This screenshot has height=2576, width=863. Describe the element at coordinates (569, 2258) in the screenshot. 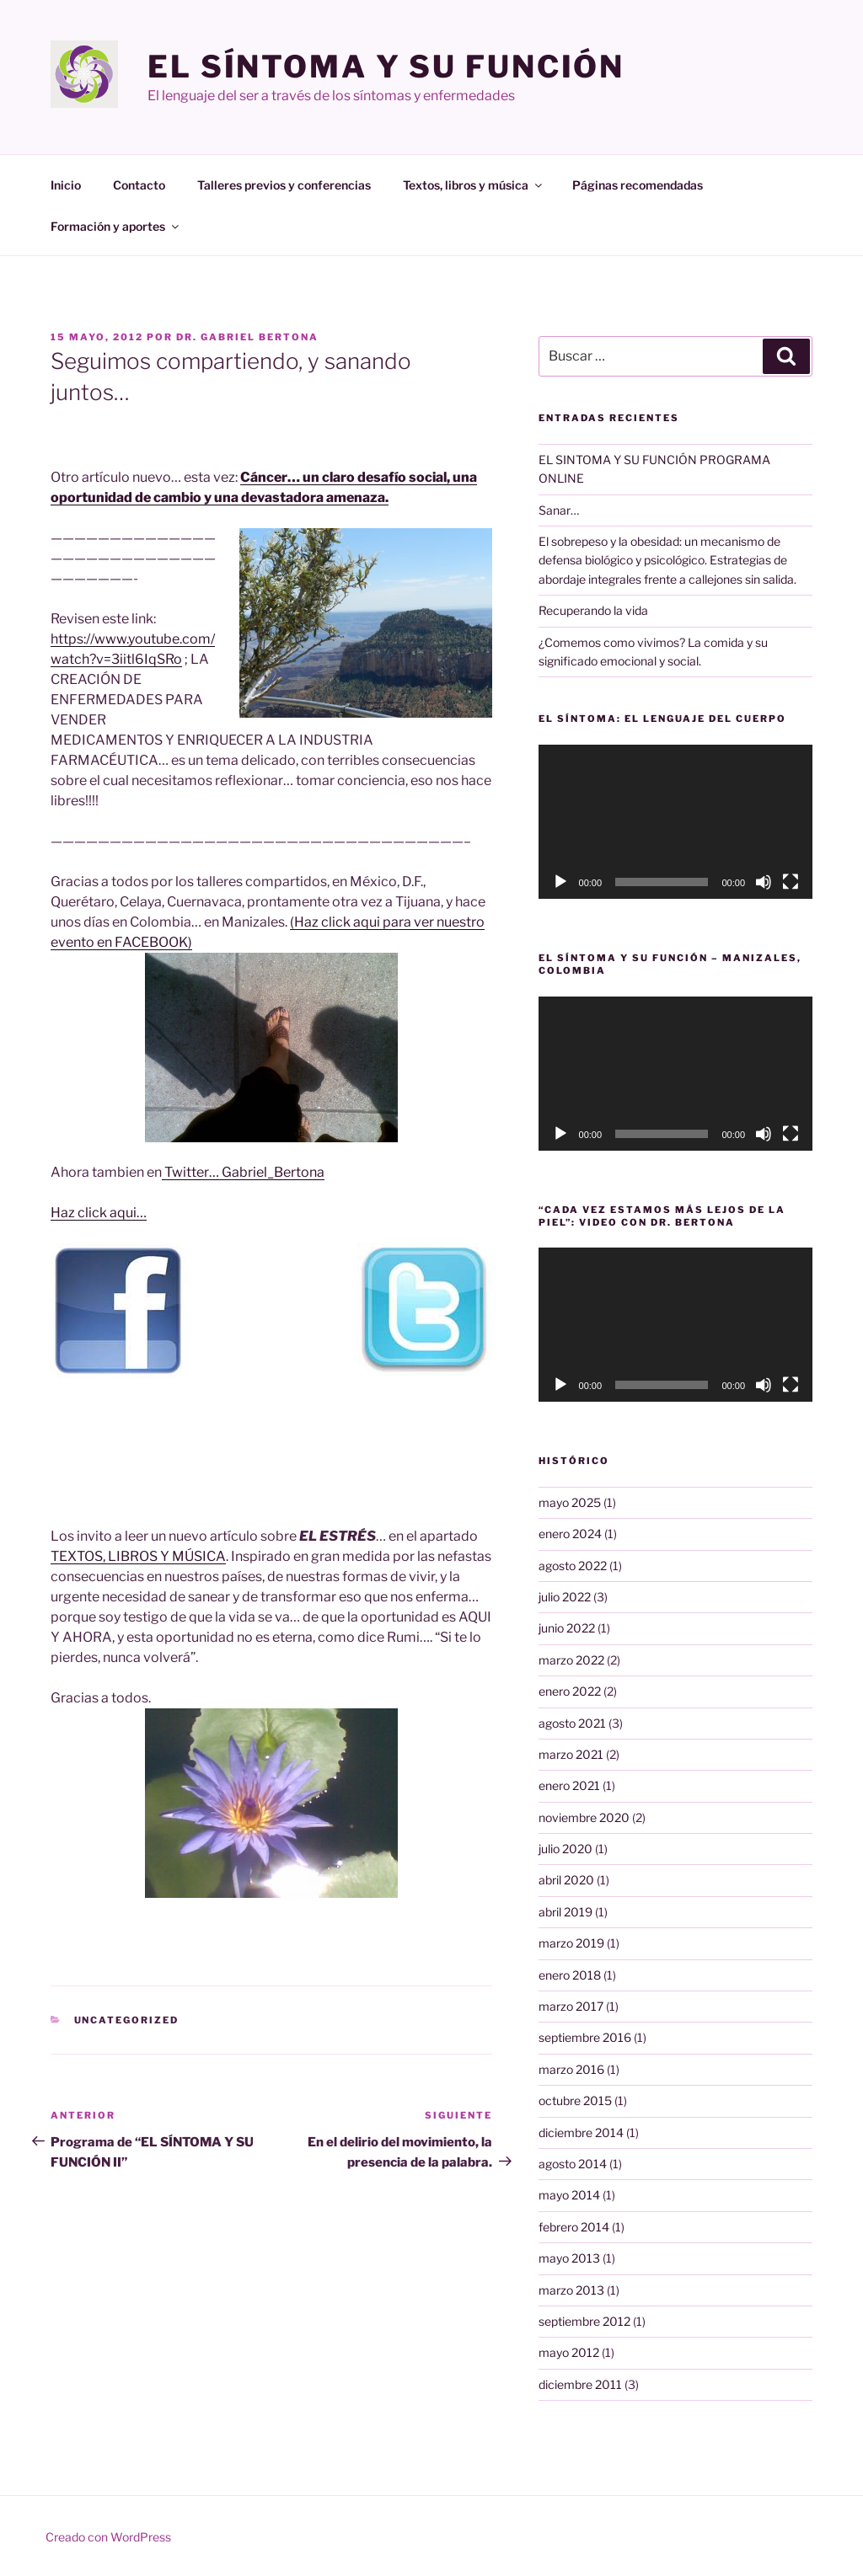

I see `mayo 2013` at that location.